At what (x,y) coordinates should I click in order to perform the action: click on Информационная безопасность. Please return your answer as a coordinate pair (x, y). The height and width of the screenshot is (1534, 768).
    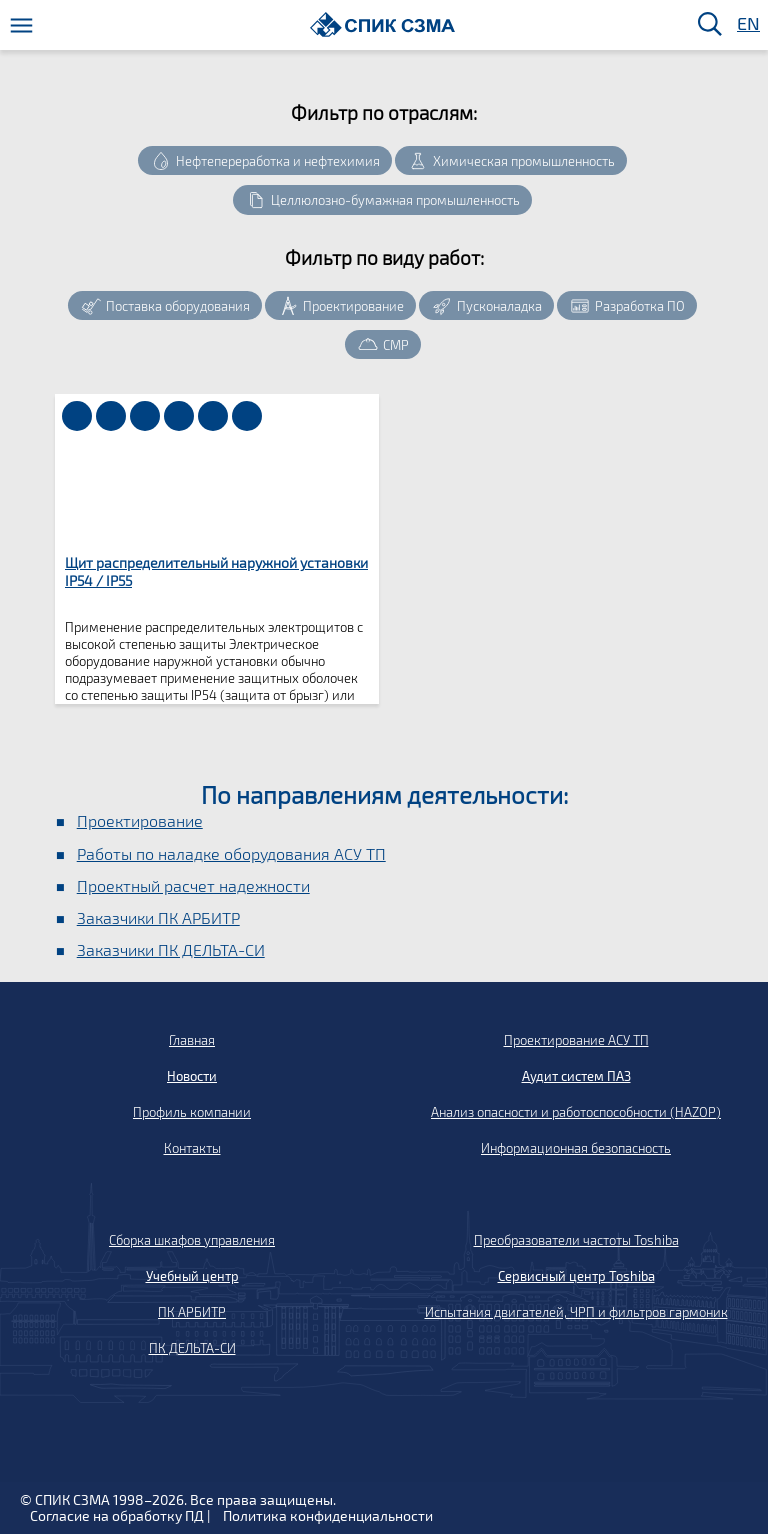
    Looking at the image, I should click on (576, 1148).